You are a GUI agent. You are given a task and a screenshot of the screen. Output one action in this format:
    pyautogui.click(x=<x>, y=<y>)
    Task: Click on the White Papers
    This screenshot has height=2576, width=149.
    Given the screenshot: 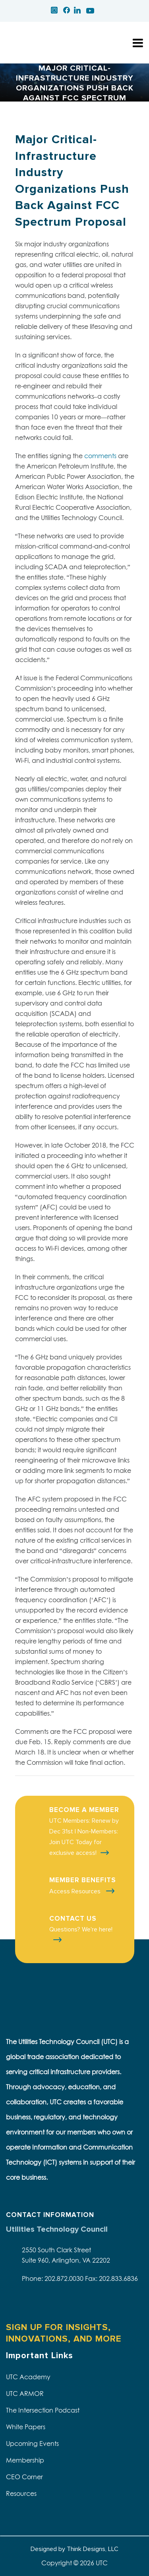 What is the action you would take?
    pyautogui.click(x=25, y=2427)
    